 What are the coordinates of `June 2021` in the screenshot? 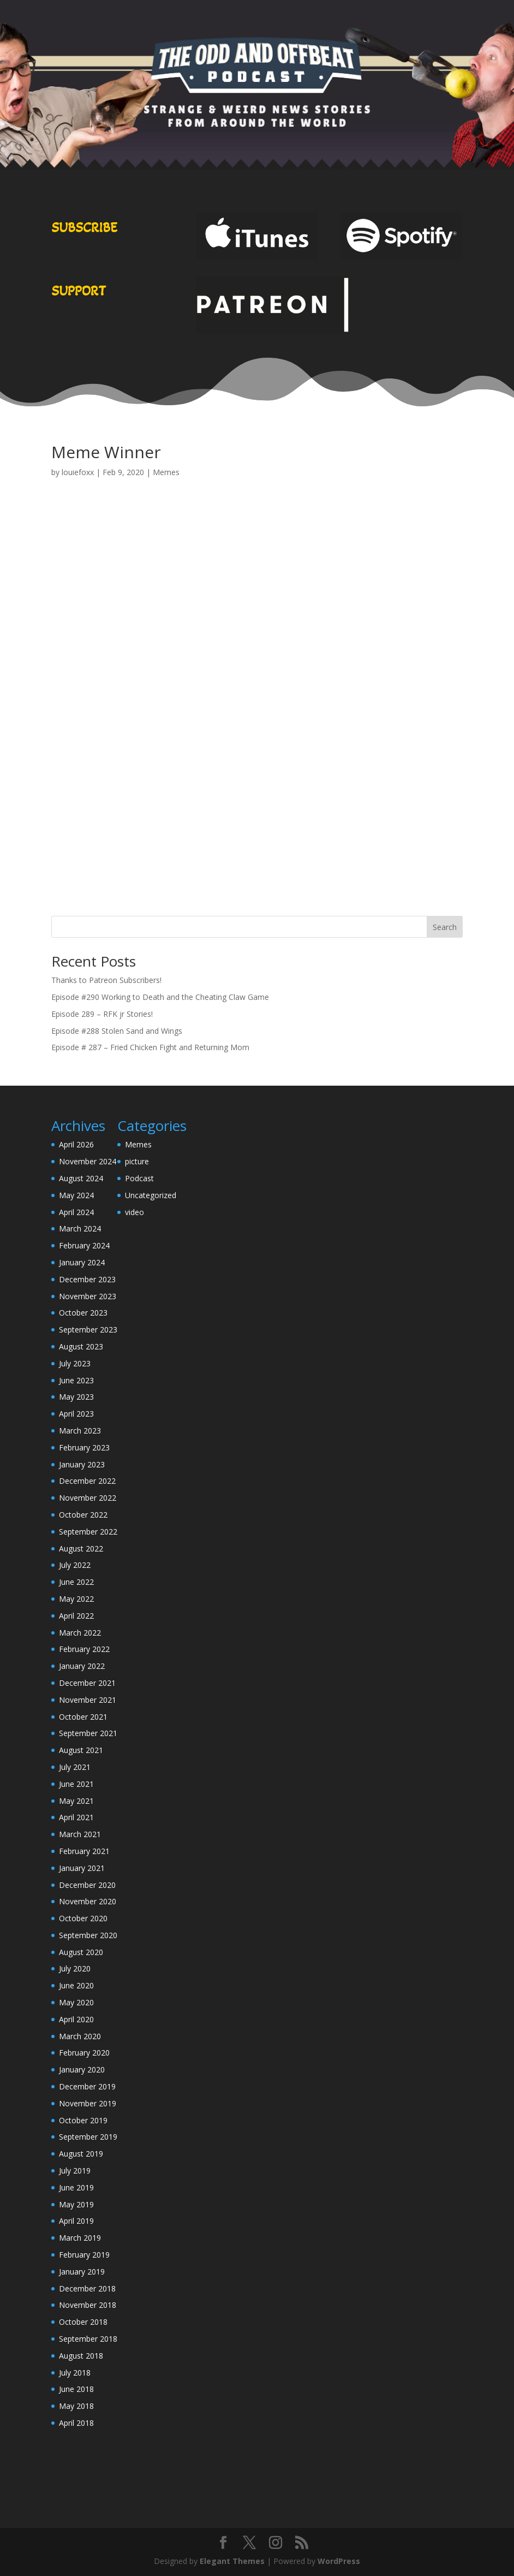 It's located at (76, 1784).